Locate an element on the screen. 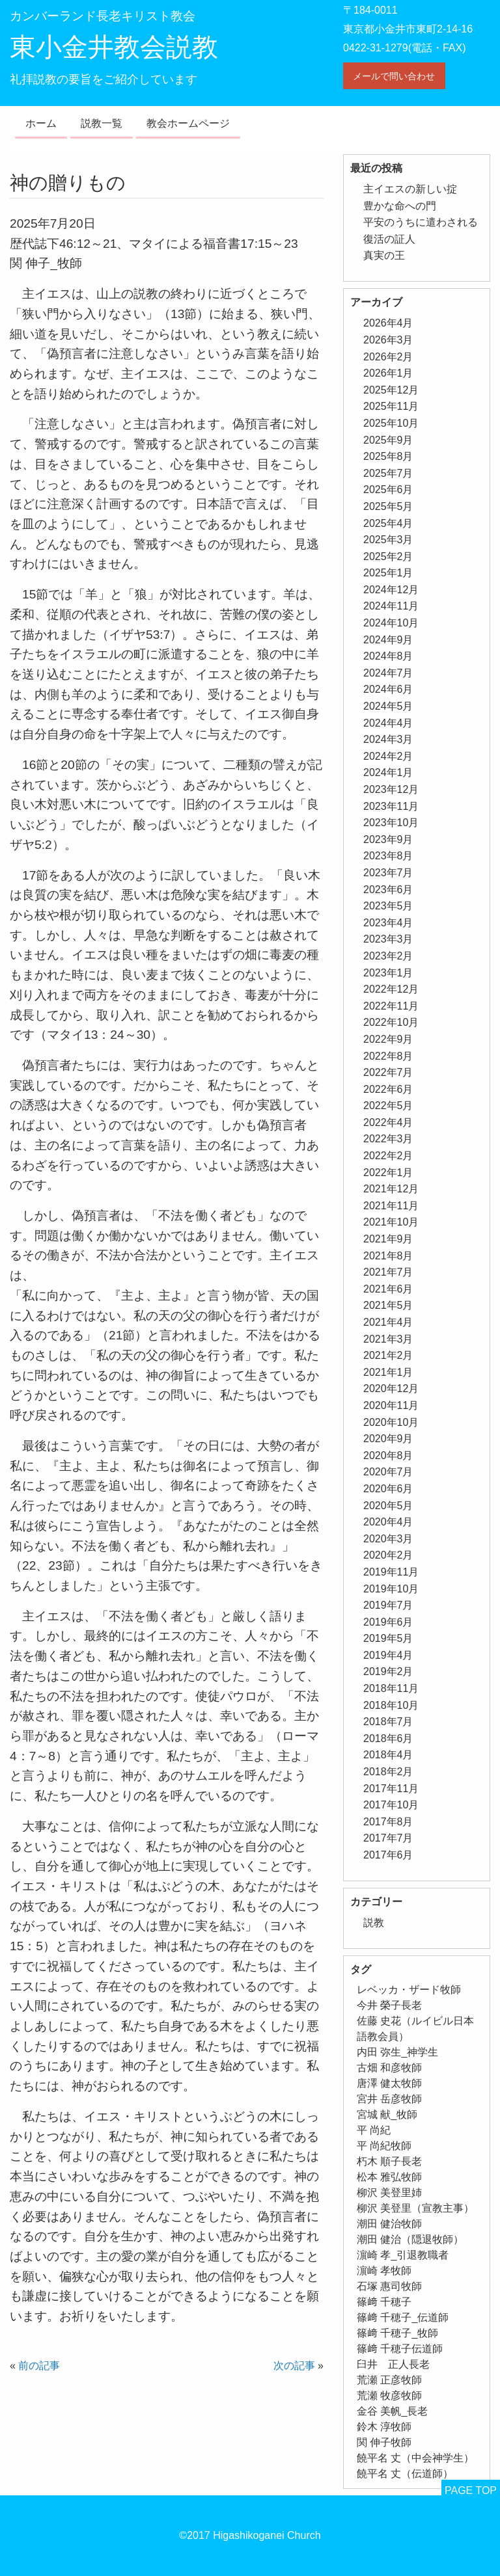  金谷 美帆_長老 [金谷 美帆_長老 (1個の項目)] is located at coordinates (392, 2411).